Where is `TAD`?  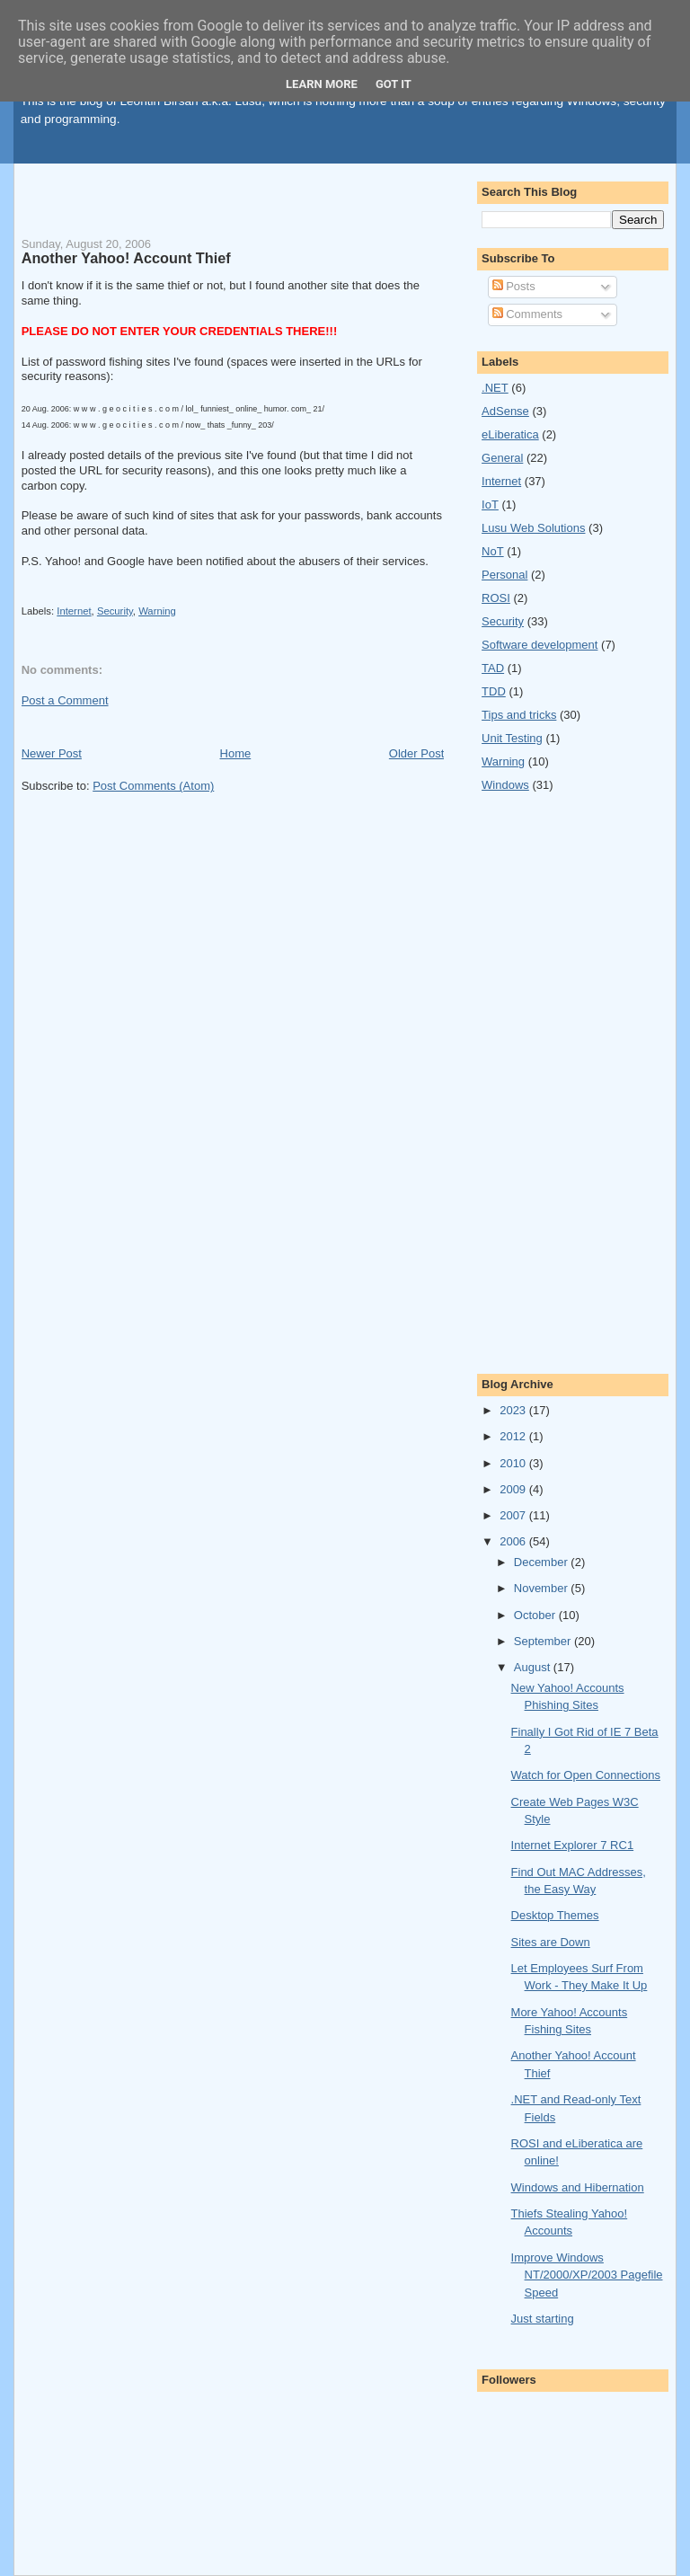 TAD is located at coordinates (493, 668).